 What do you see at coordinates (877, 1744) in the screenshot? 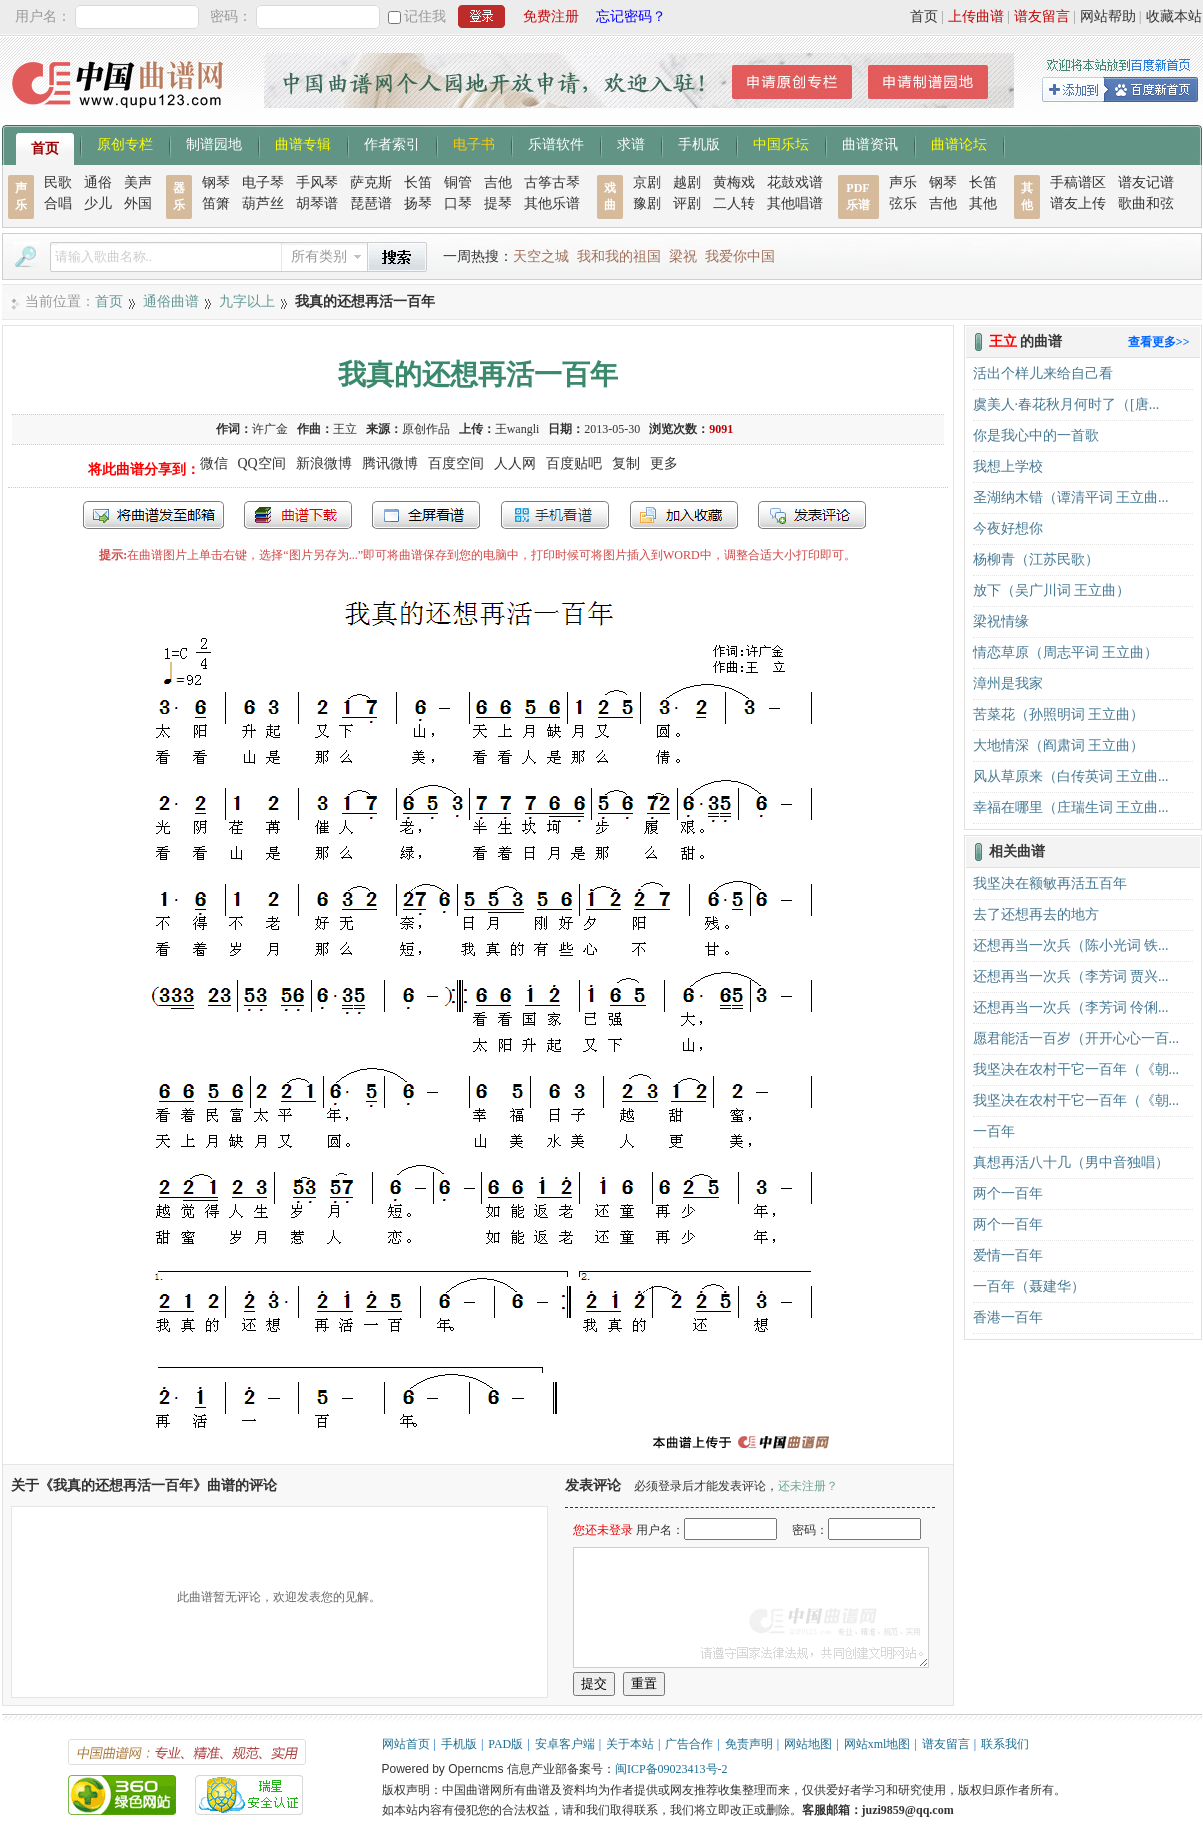
I see `网站xml地图` at bounding box center [877, 1744].